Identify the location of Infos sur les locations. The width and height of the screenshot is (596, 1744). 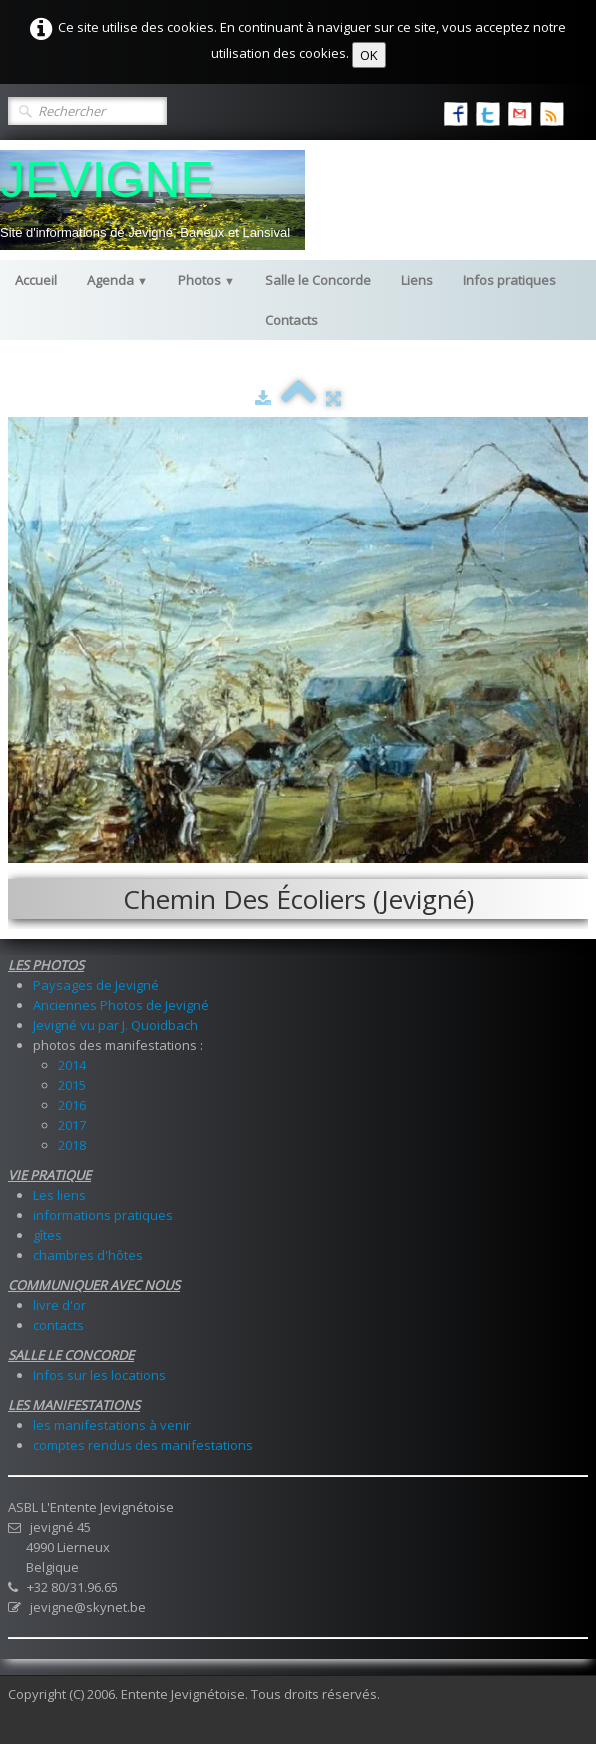
(99, 1375).